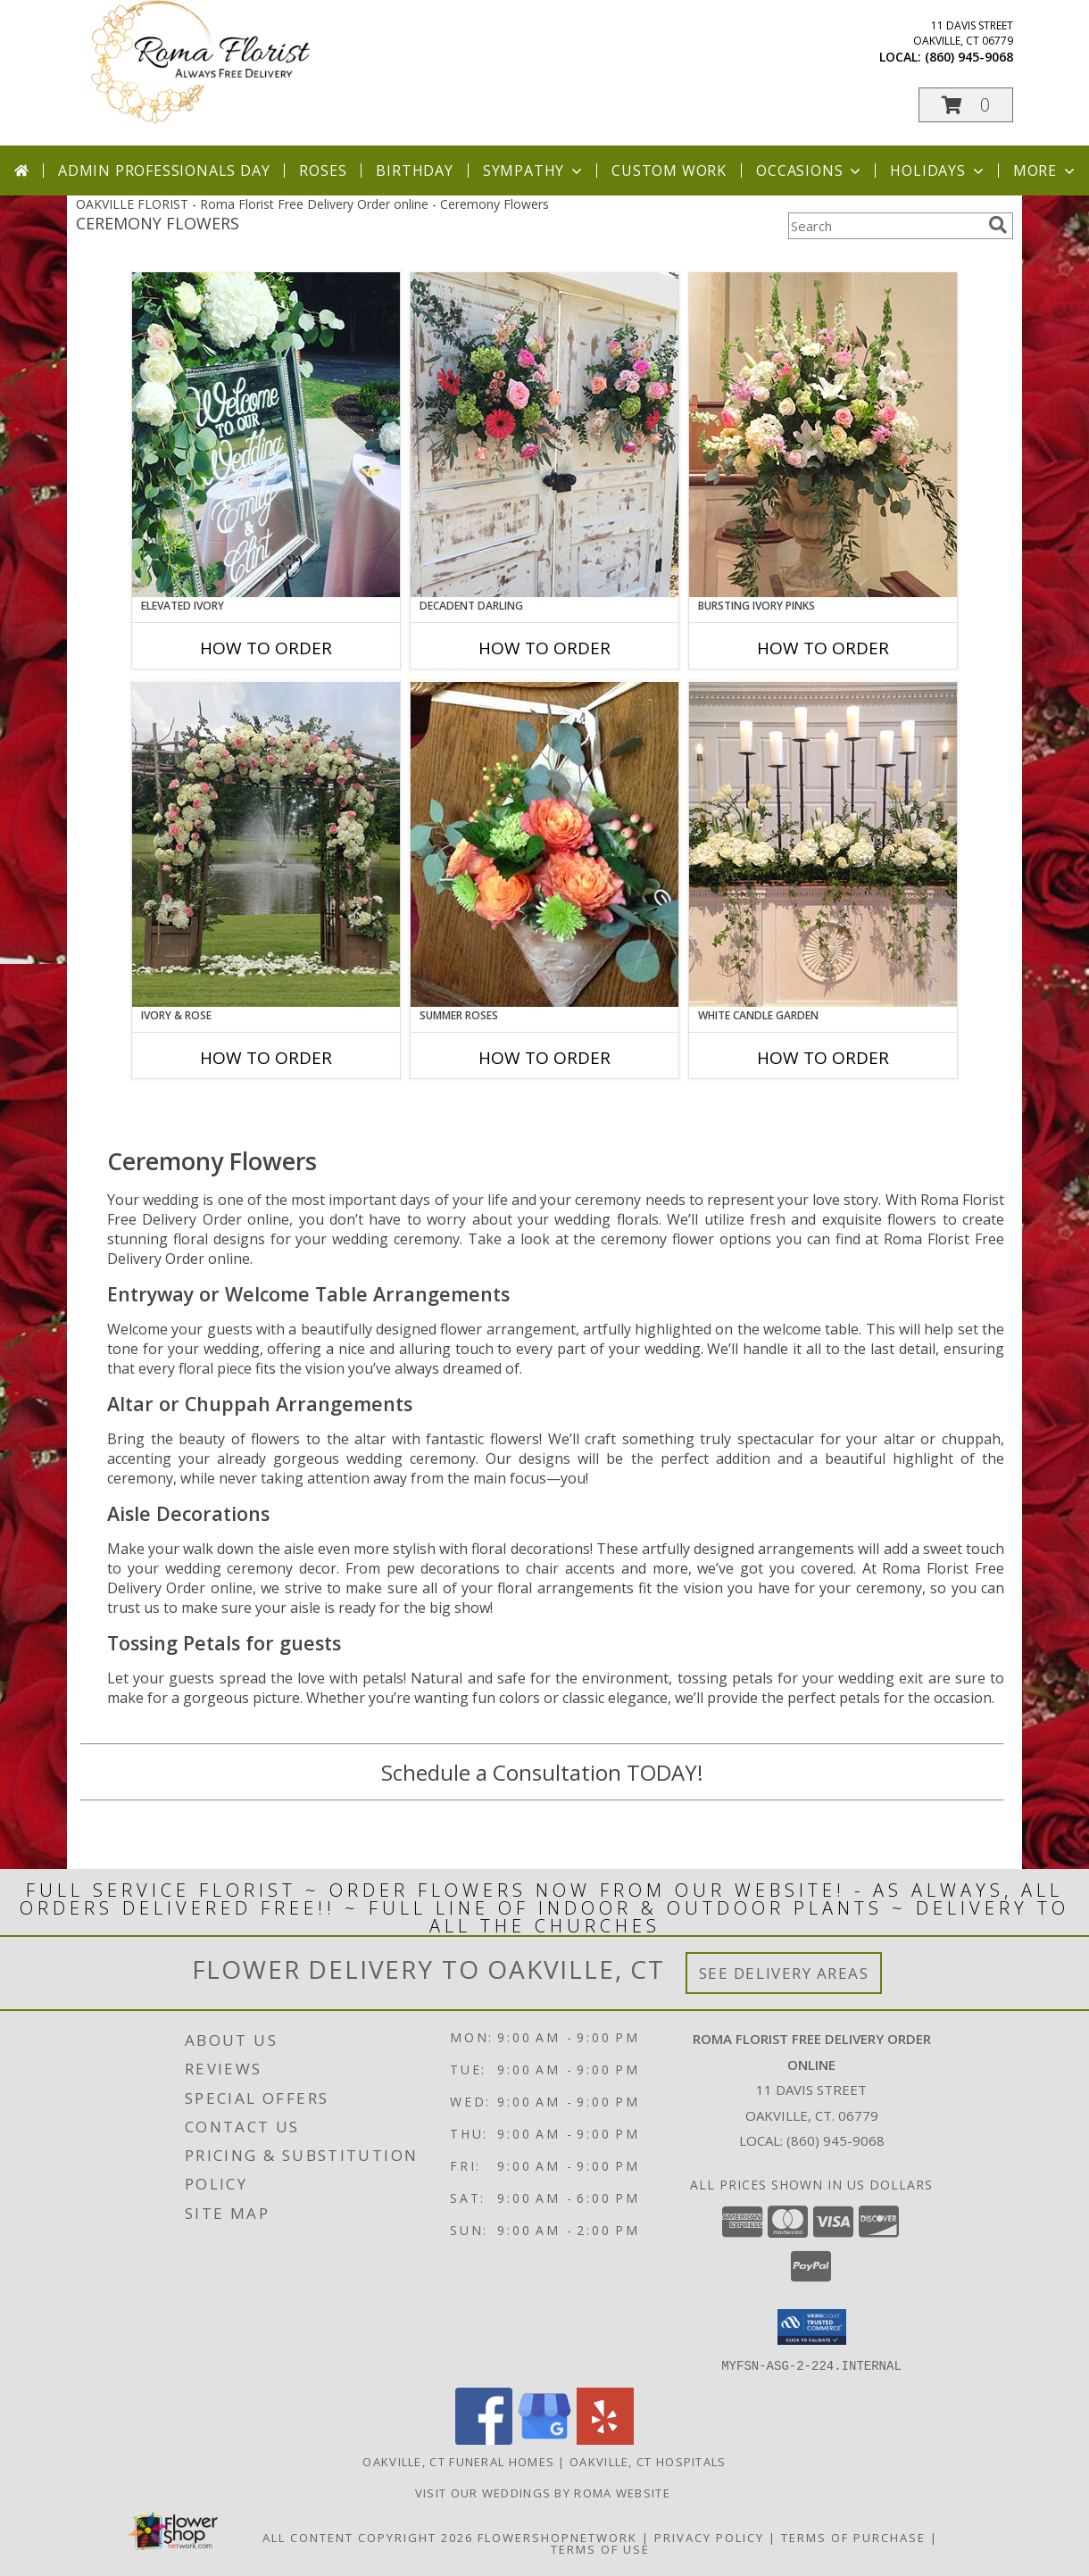 The width and height of the screenshot is (1089, 2576). I want to click on How To Order [How to order Decadent Darling], so click(544, 648).